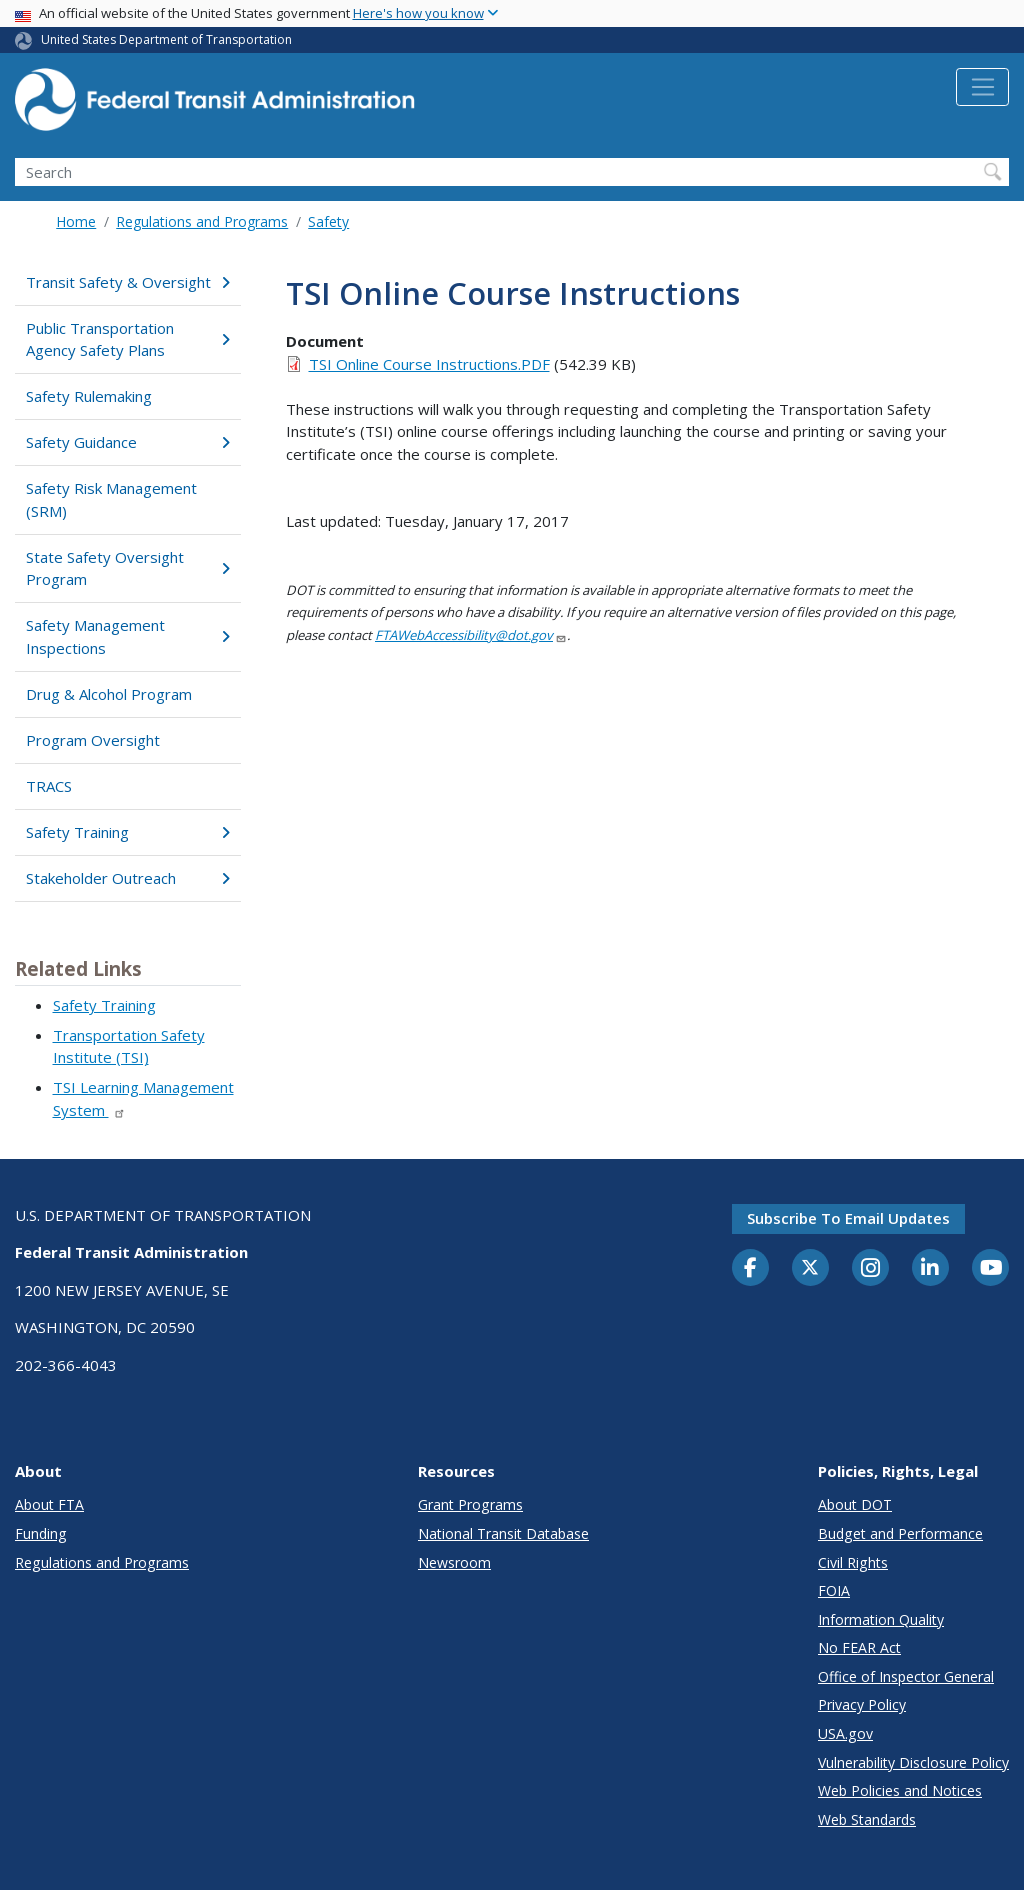  I want to click on No FEAR Act, so click(859, 1647).